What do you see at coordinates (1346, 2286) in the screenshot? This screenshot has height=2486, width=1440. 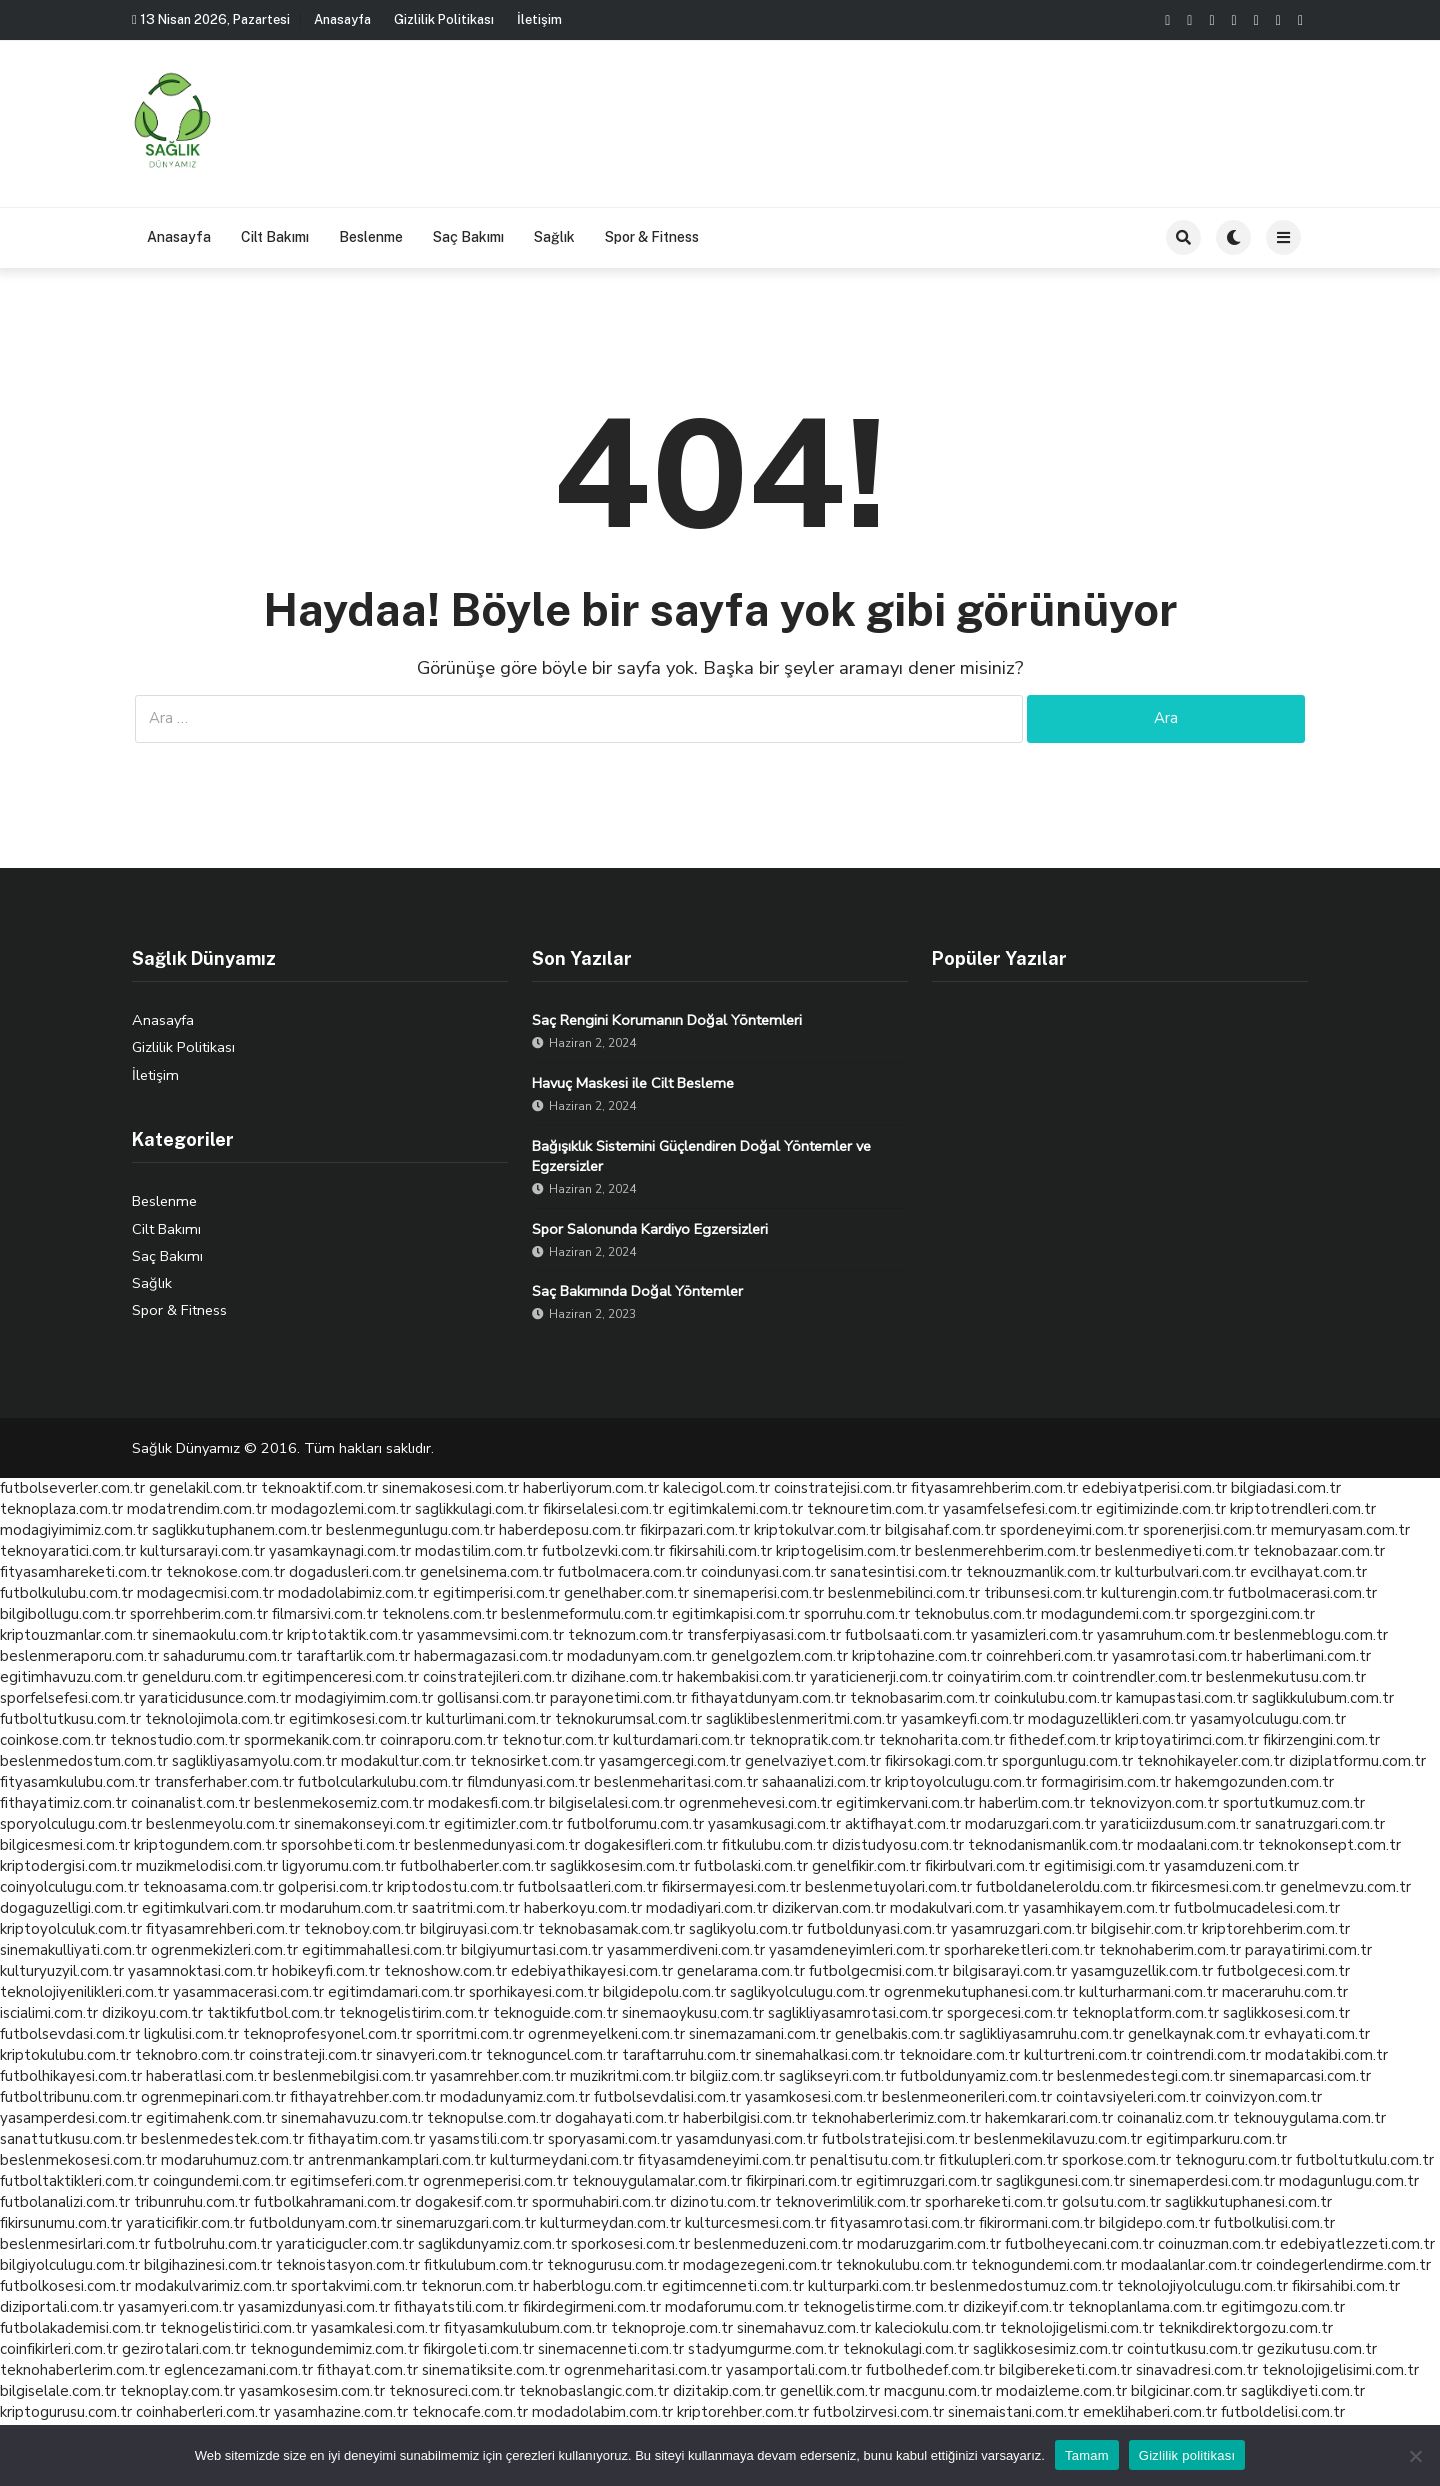 I see `fikirsahibi.com.tr` at bounding box center [1346, 2286].